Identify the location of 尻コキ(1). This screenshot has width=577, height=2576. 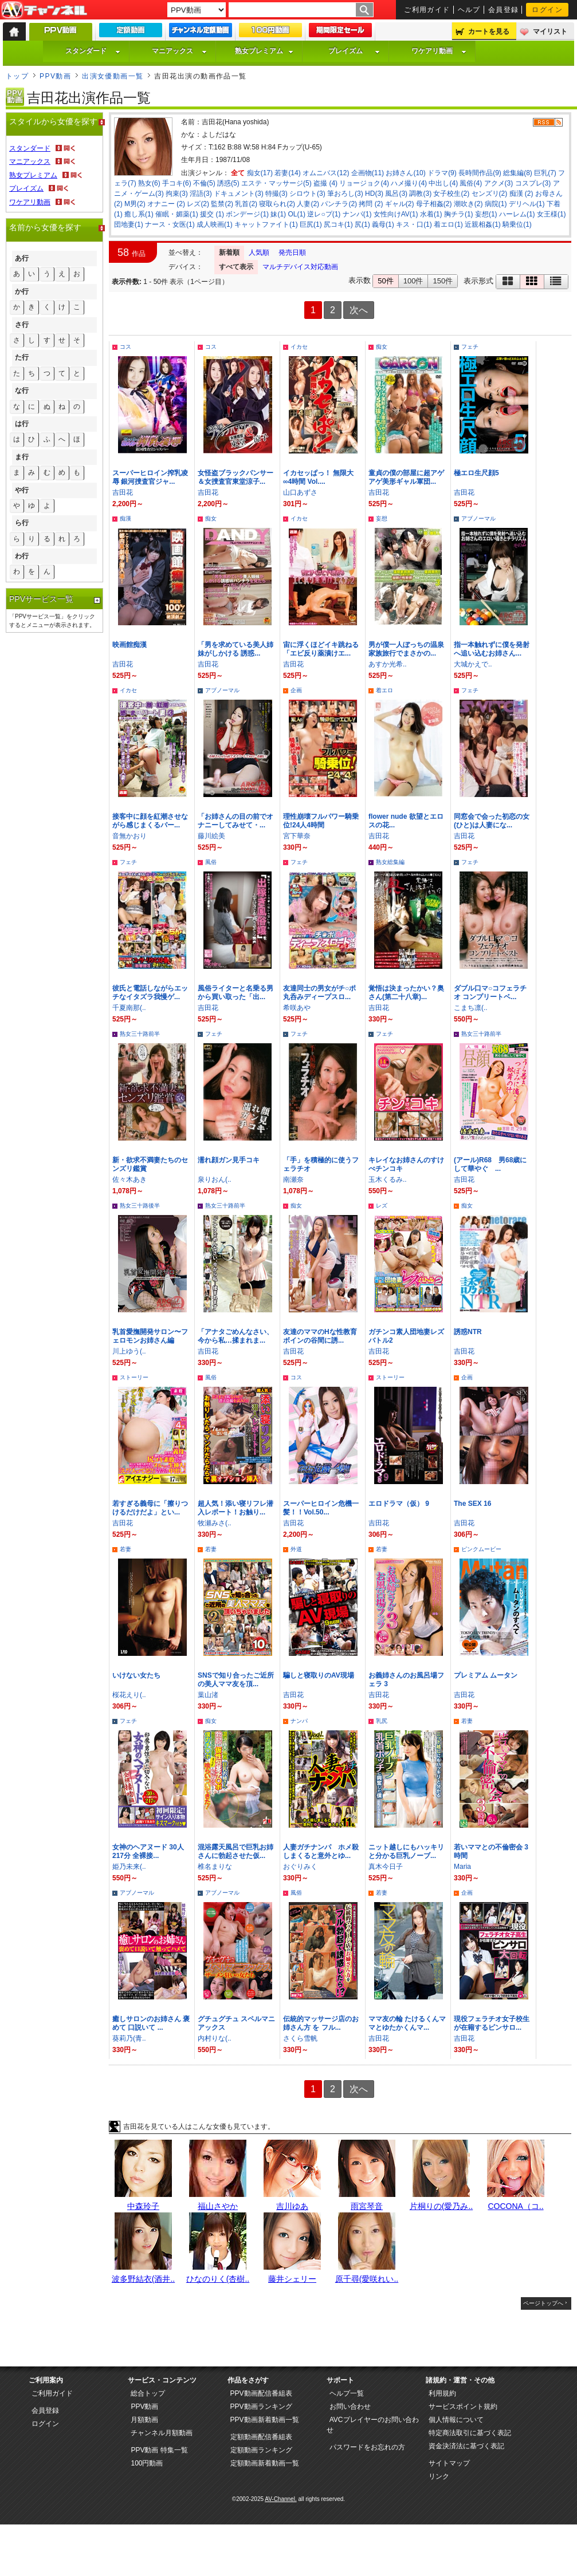
(338, 224).